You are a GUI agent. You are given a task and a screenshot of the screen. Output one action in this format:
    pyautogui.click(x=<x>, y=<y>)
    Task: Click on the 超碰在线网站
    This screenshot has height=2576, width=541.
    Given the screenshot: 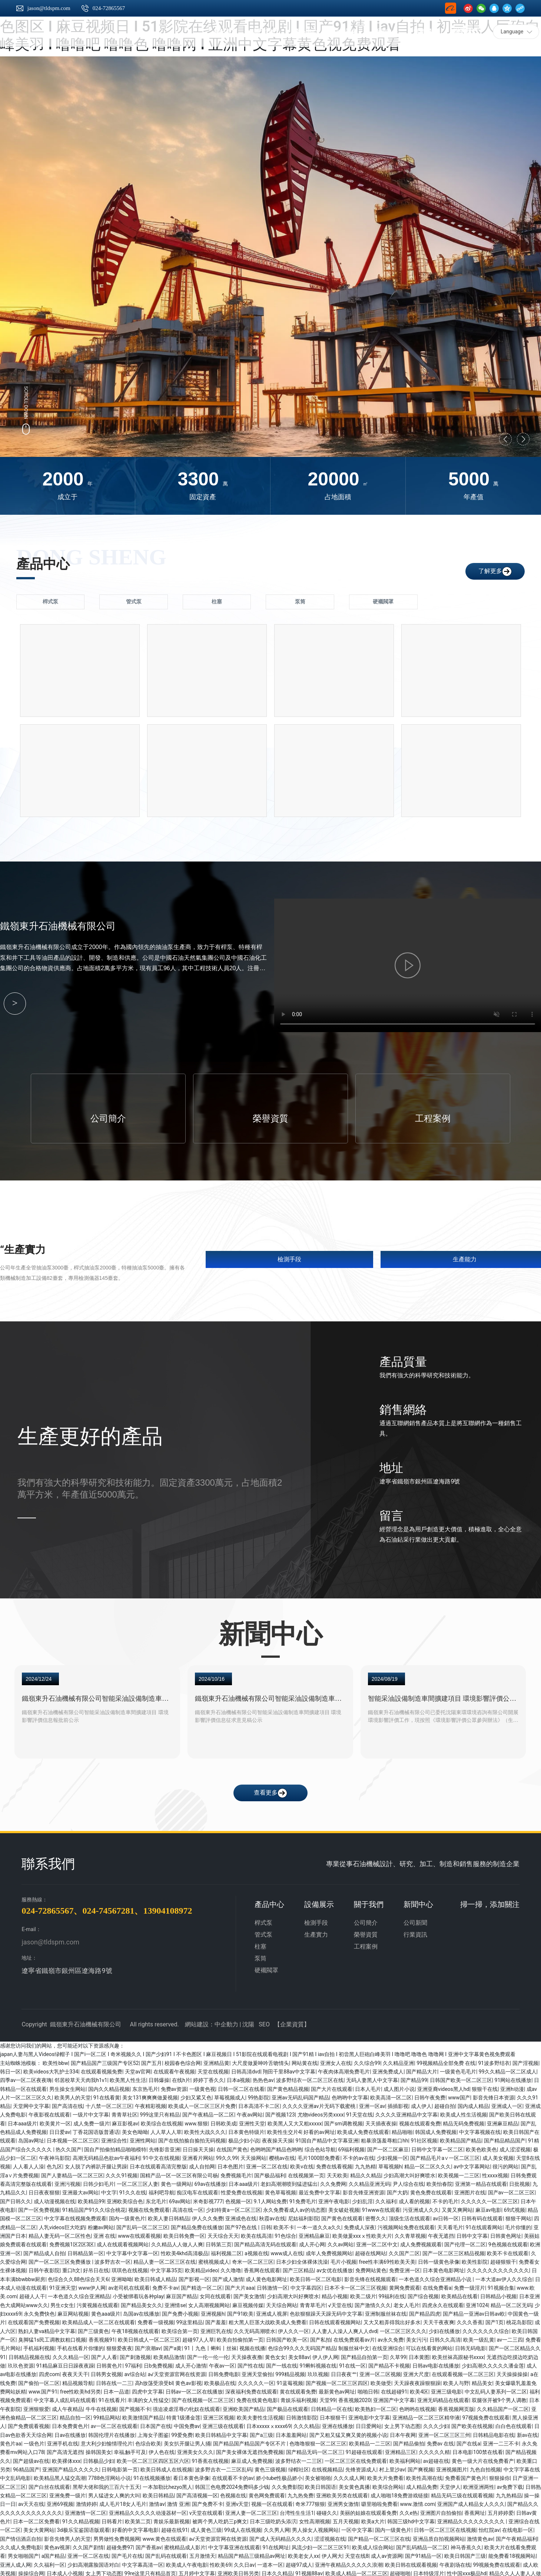 What is the action you would take?
    pyautogui.click(x=370, y=2251)
    